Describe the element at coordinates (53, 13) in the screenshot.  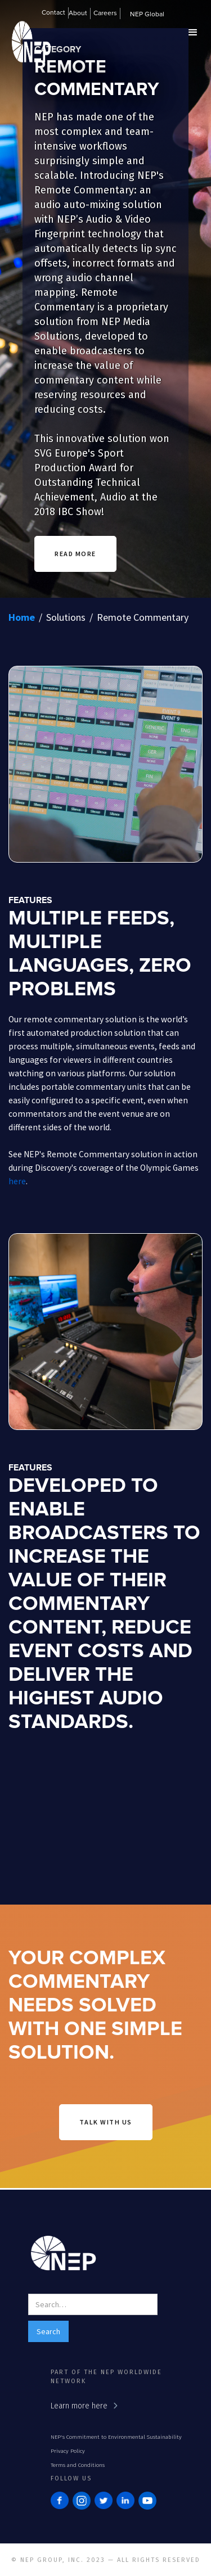
I see `Contact` at that location.